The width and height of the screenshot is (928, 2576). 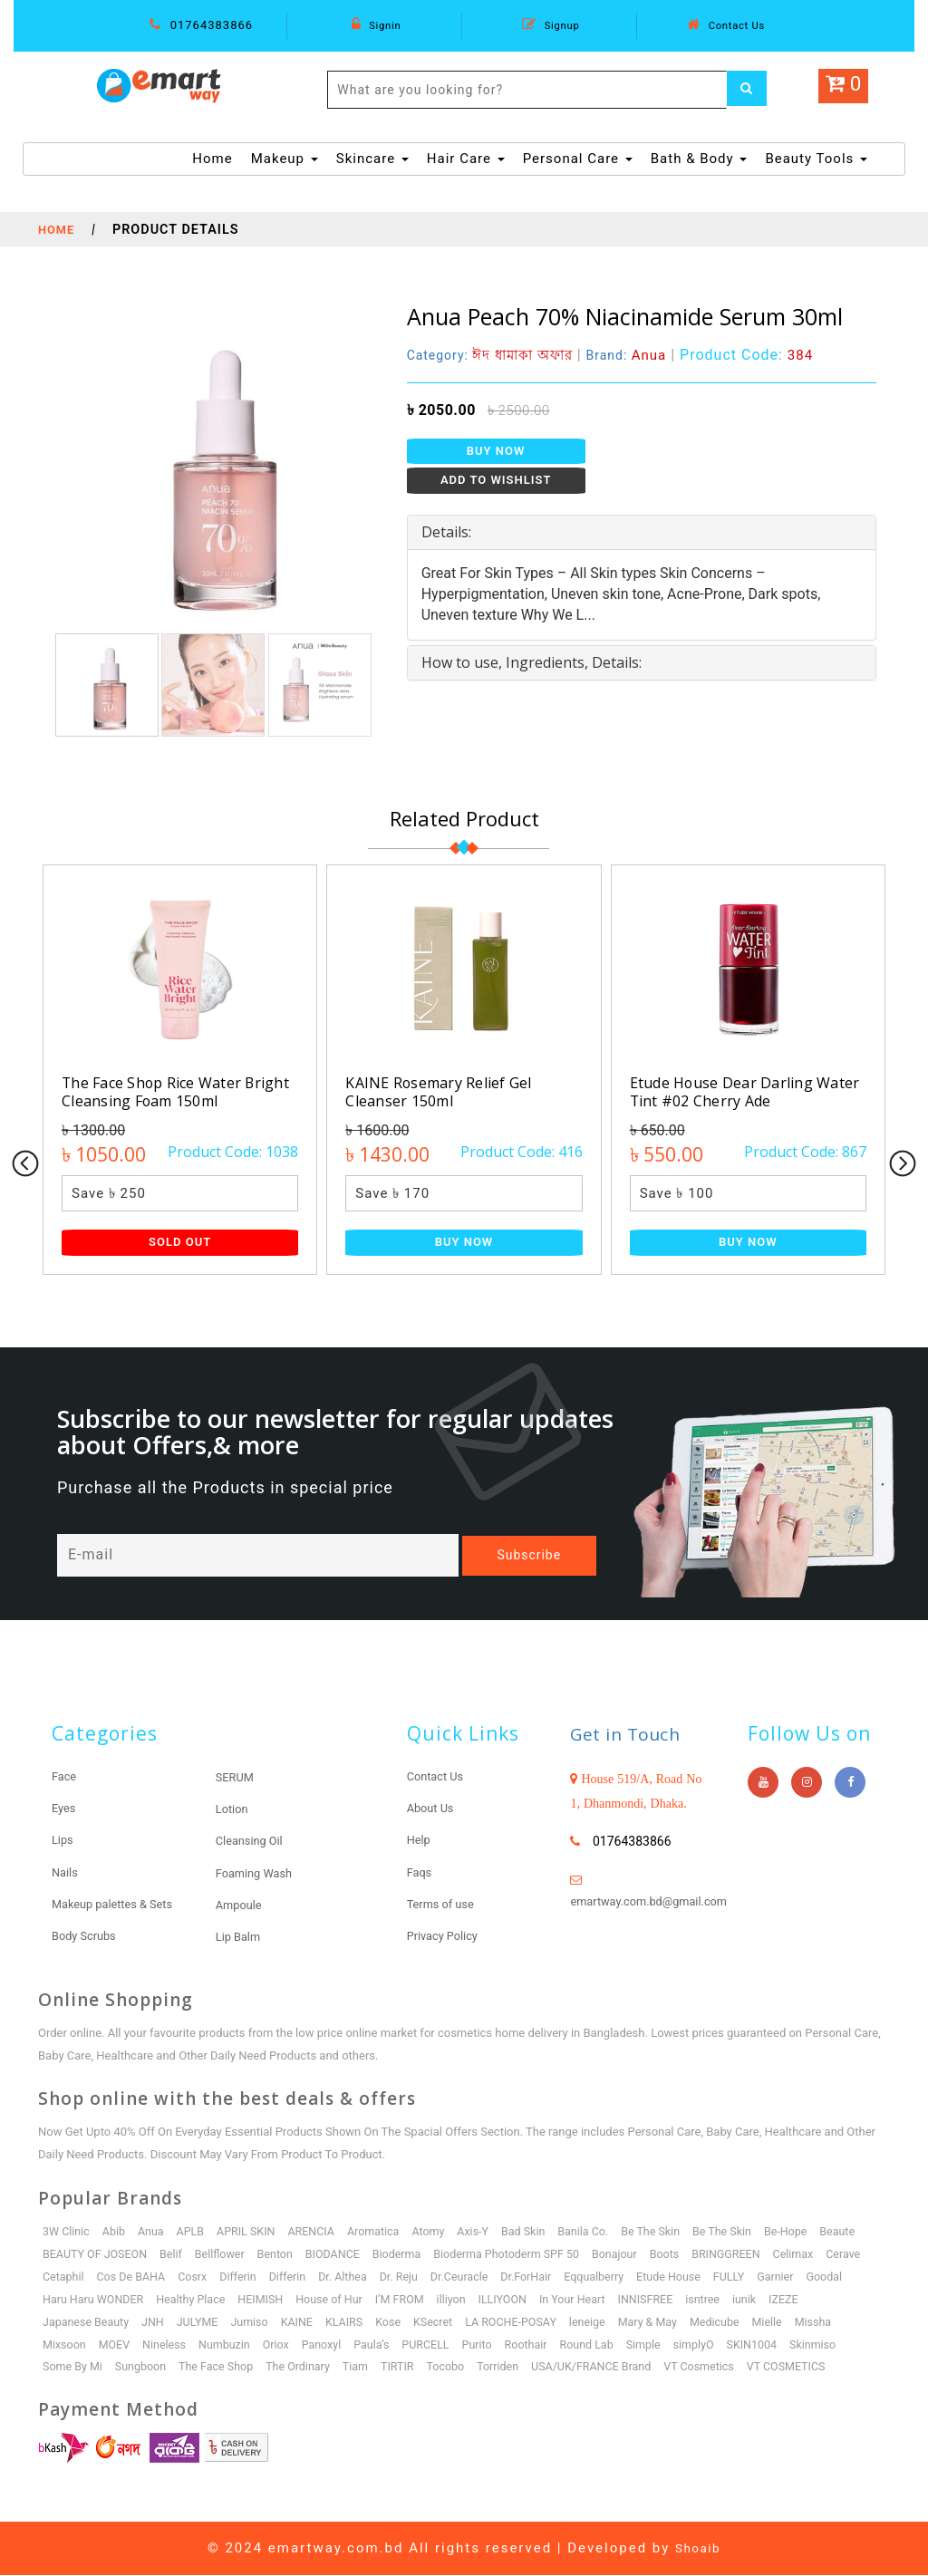 What do you see at coordinates (662, 2345) in the screenshot?
I see `Simple` at bounding box center [662, 2345].